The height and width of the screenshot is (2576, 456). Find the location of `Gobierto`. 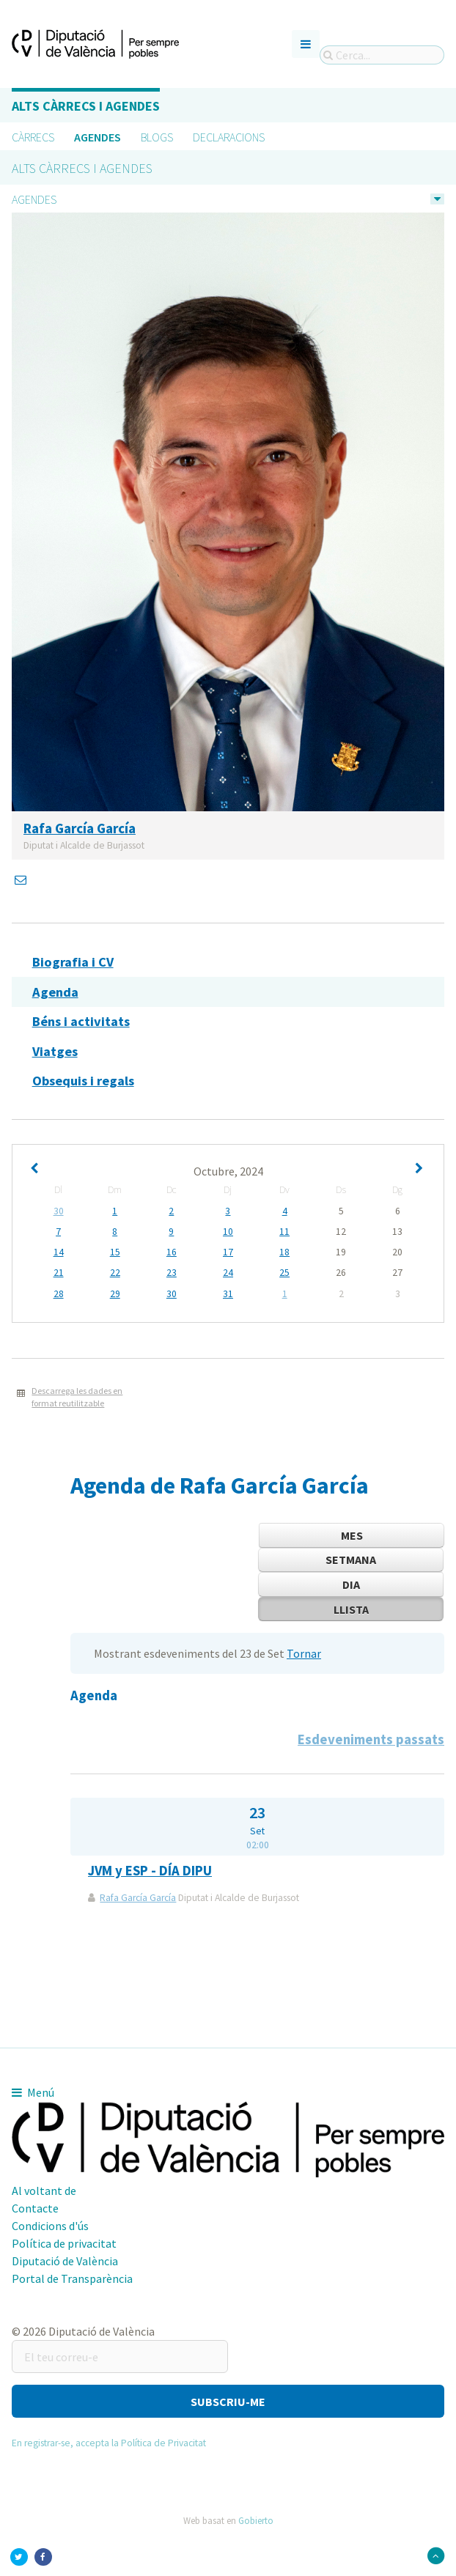

Gobierto is located at coordinates (255, 2520).